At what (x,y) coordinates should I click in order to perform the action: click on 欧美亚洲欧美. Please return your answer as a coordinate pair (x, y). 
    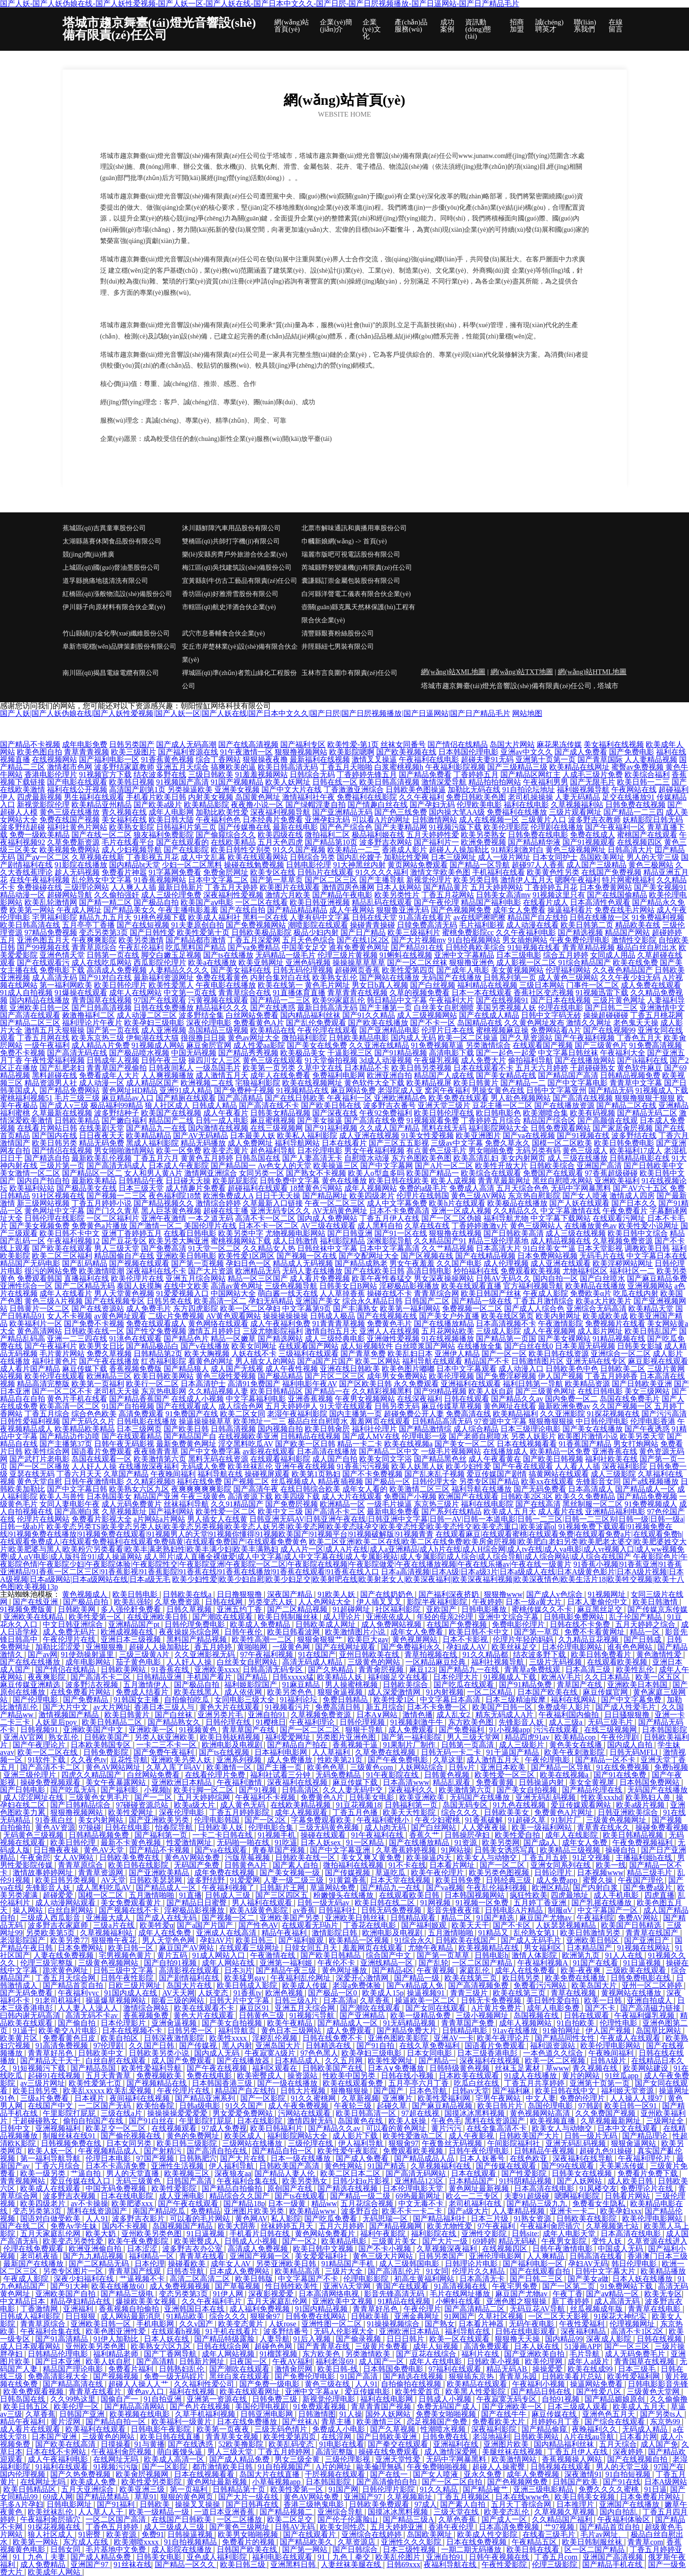
    Looking at the image, I should click on (422, 1797).